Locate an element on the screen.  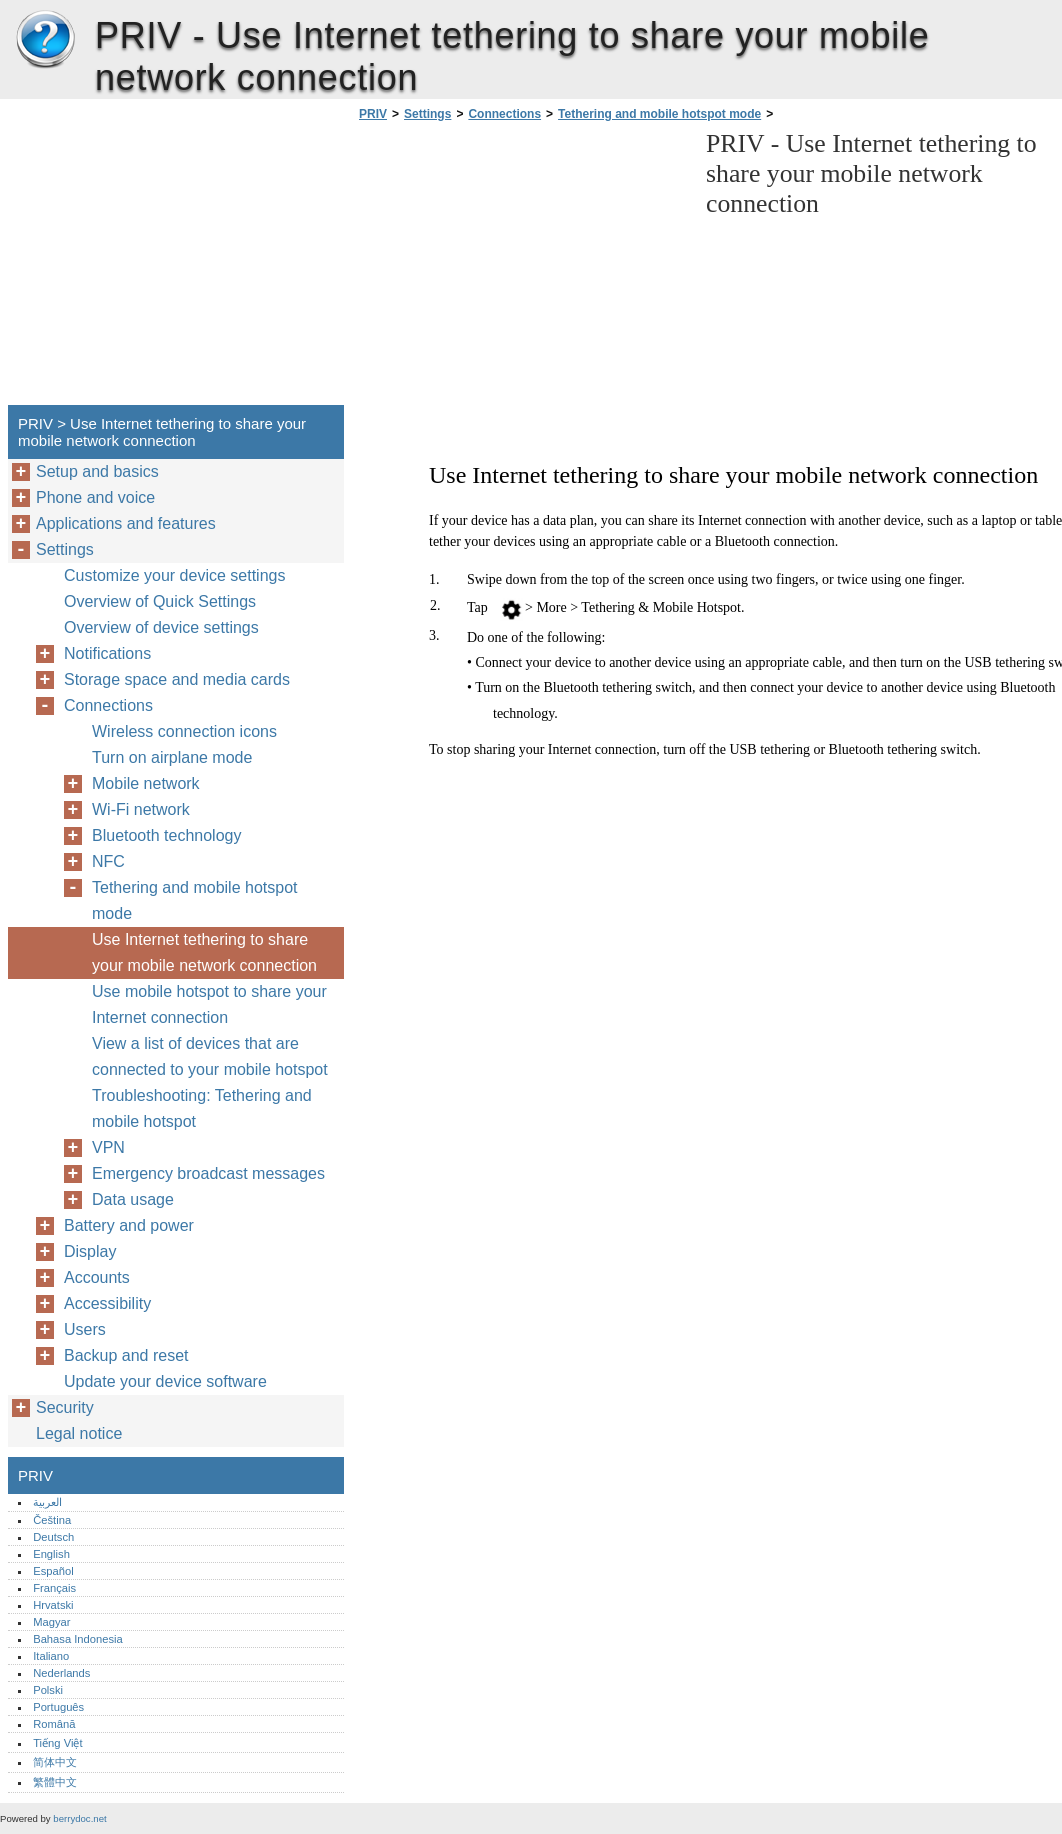
Data usage is located at coordinates (133, 1199).